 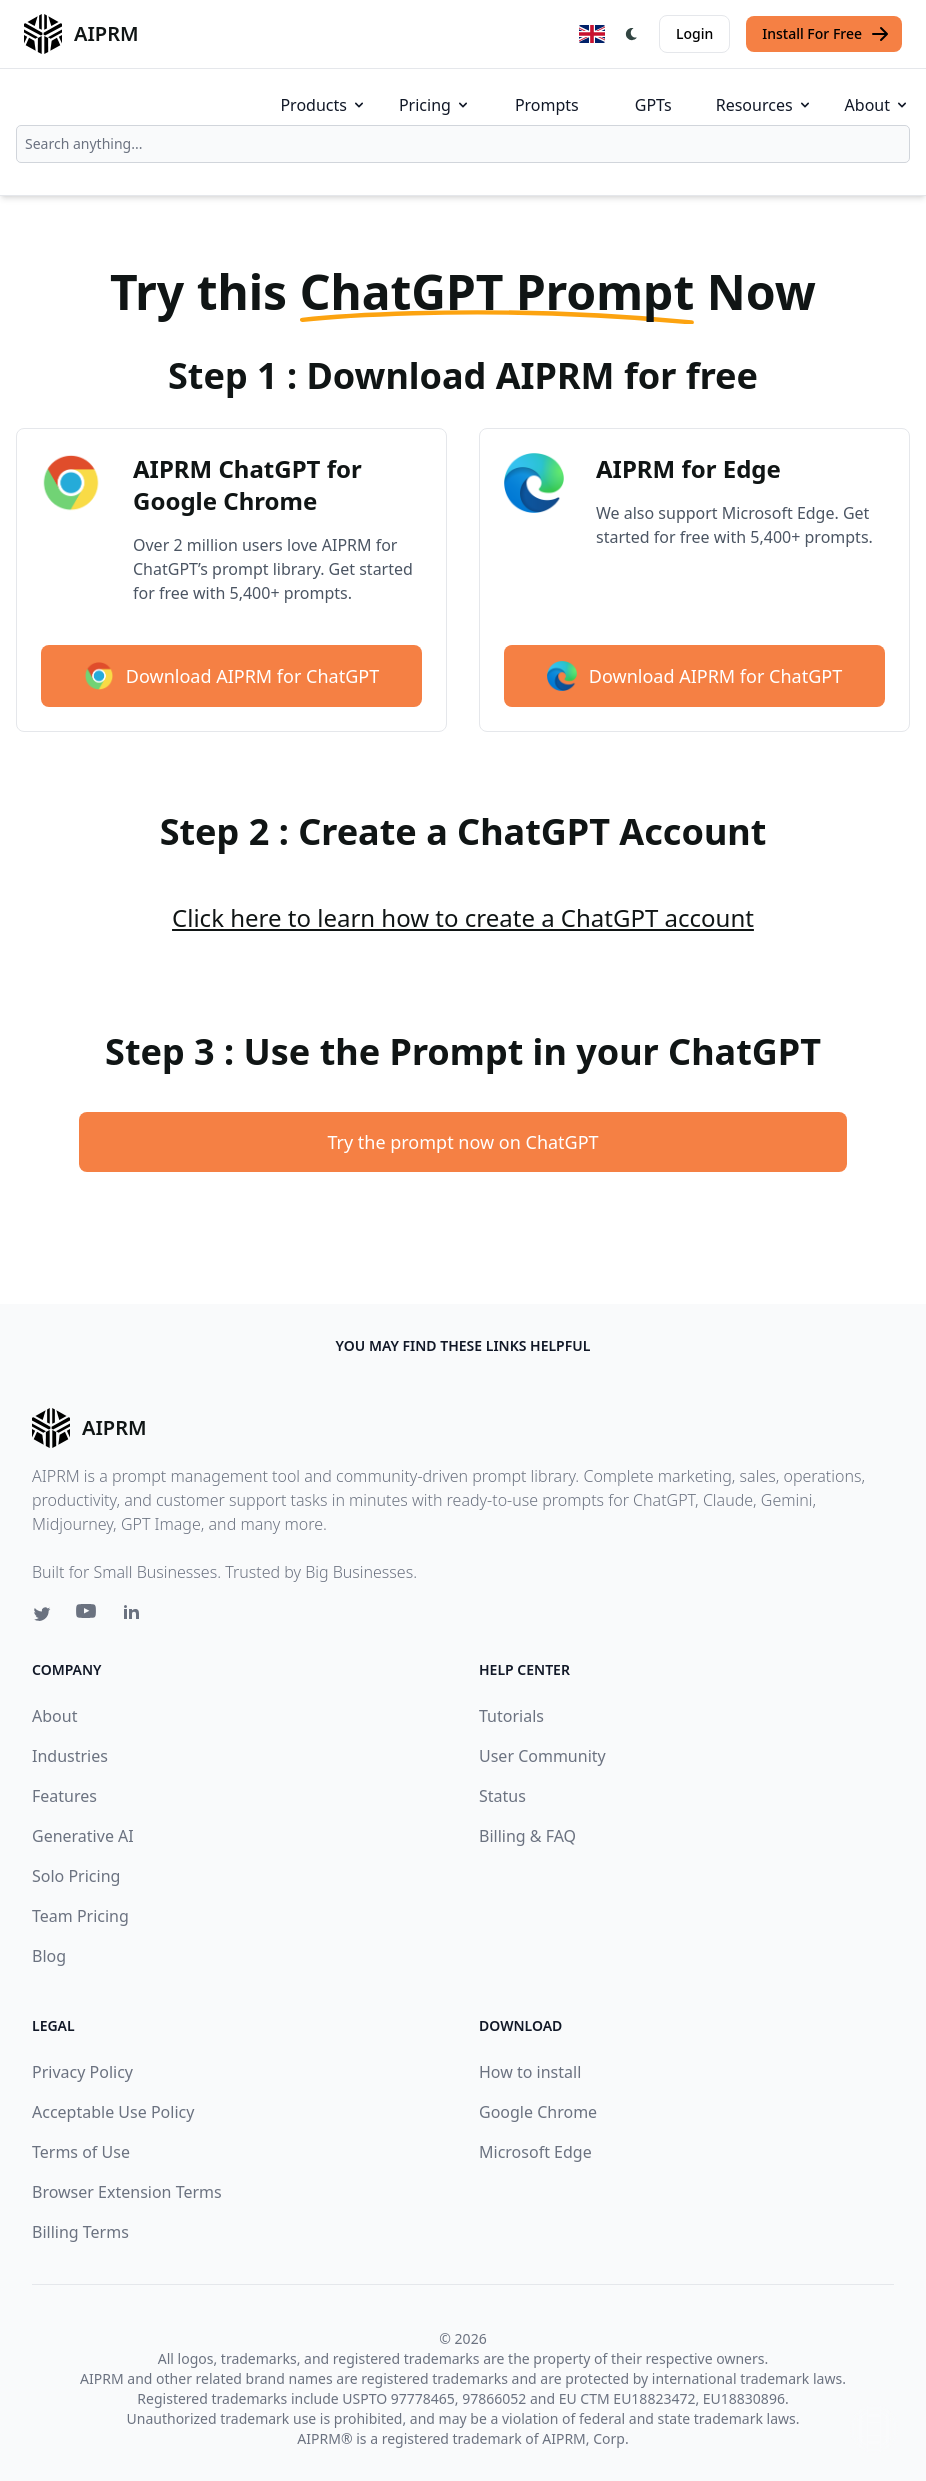 What do you see at coordinates (538, 2112) in the screenshot?
I see `Google Chrome` at bounding box center [538, 2112].